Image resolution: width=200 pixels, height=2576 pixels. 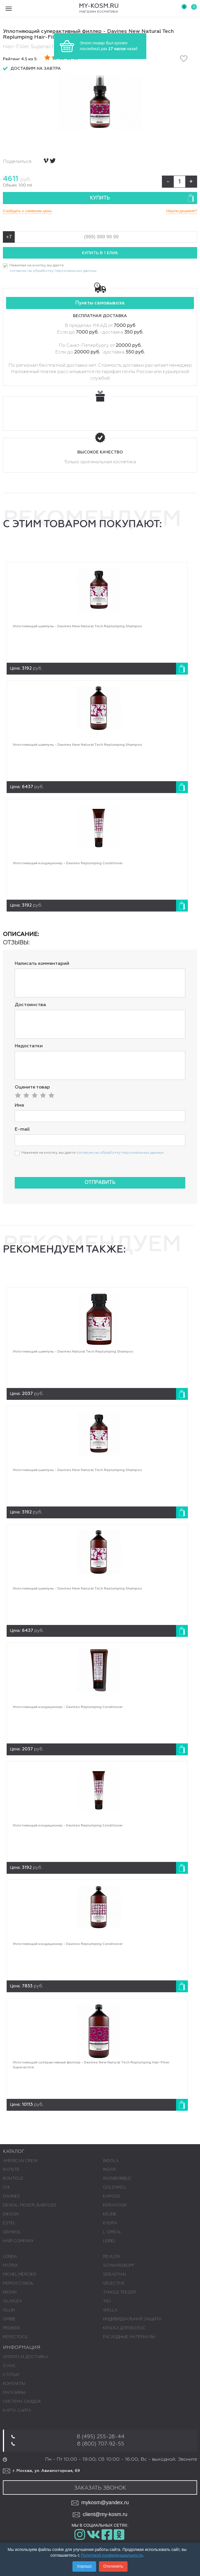 I want to click on NIOXIN, so click(x=9, y=2292).